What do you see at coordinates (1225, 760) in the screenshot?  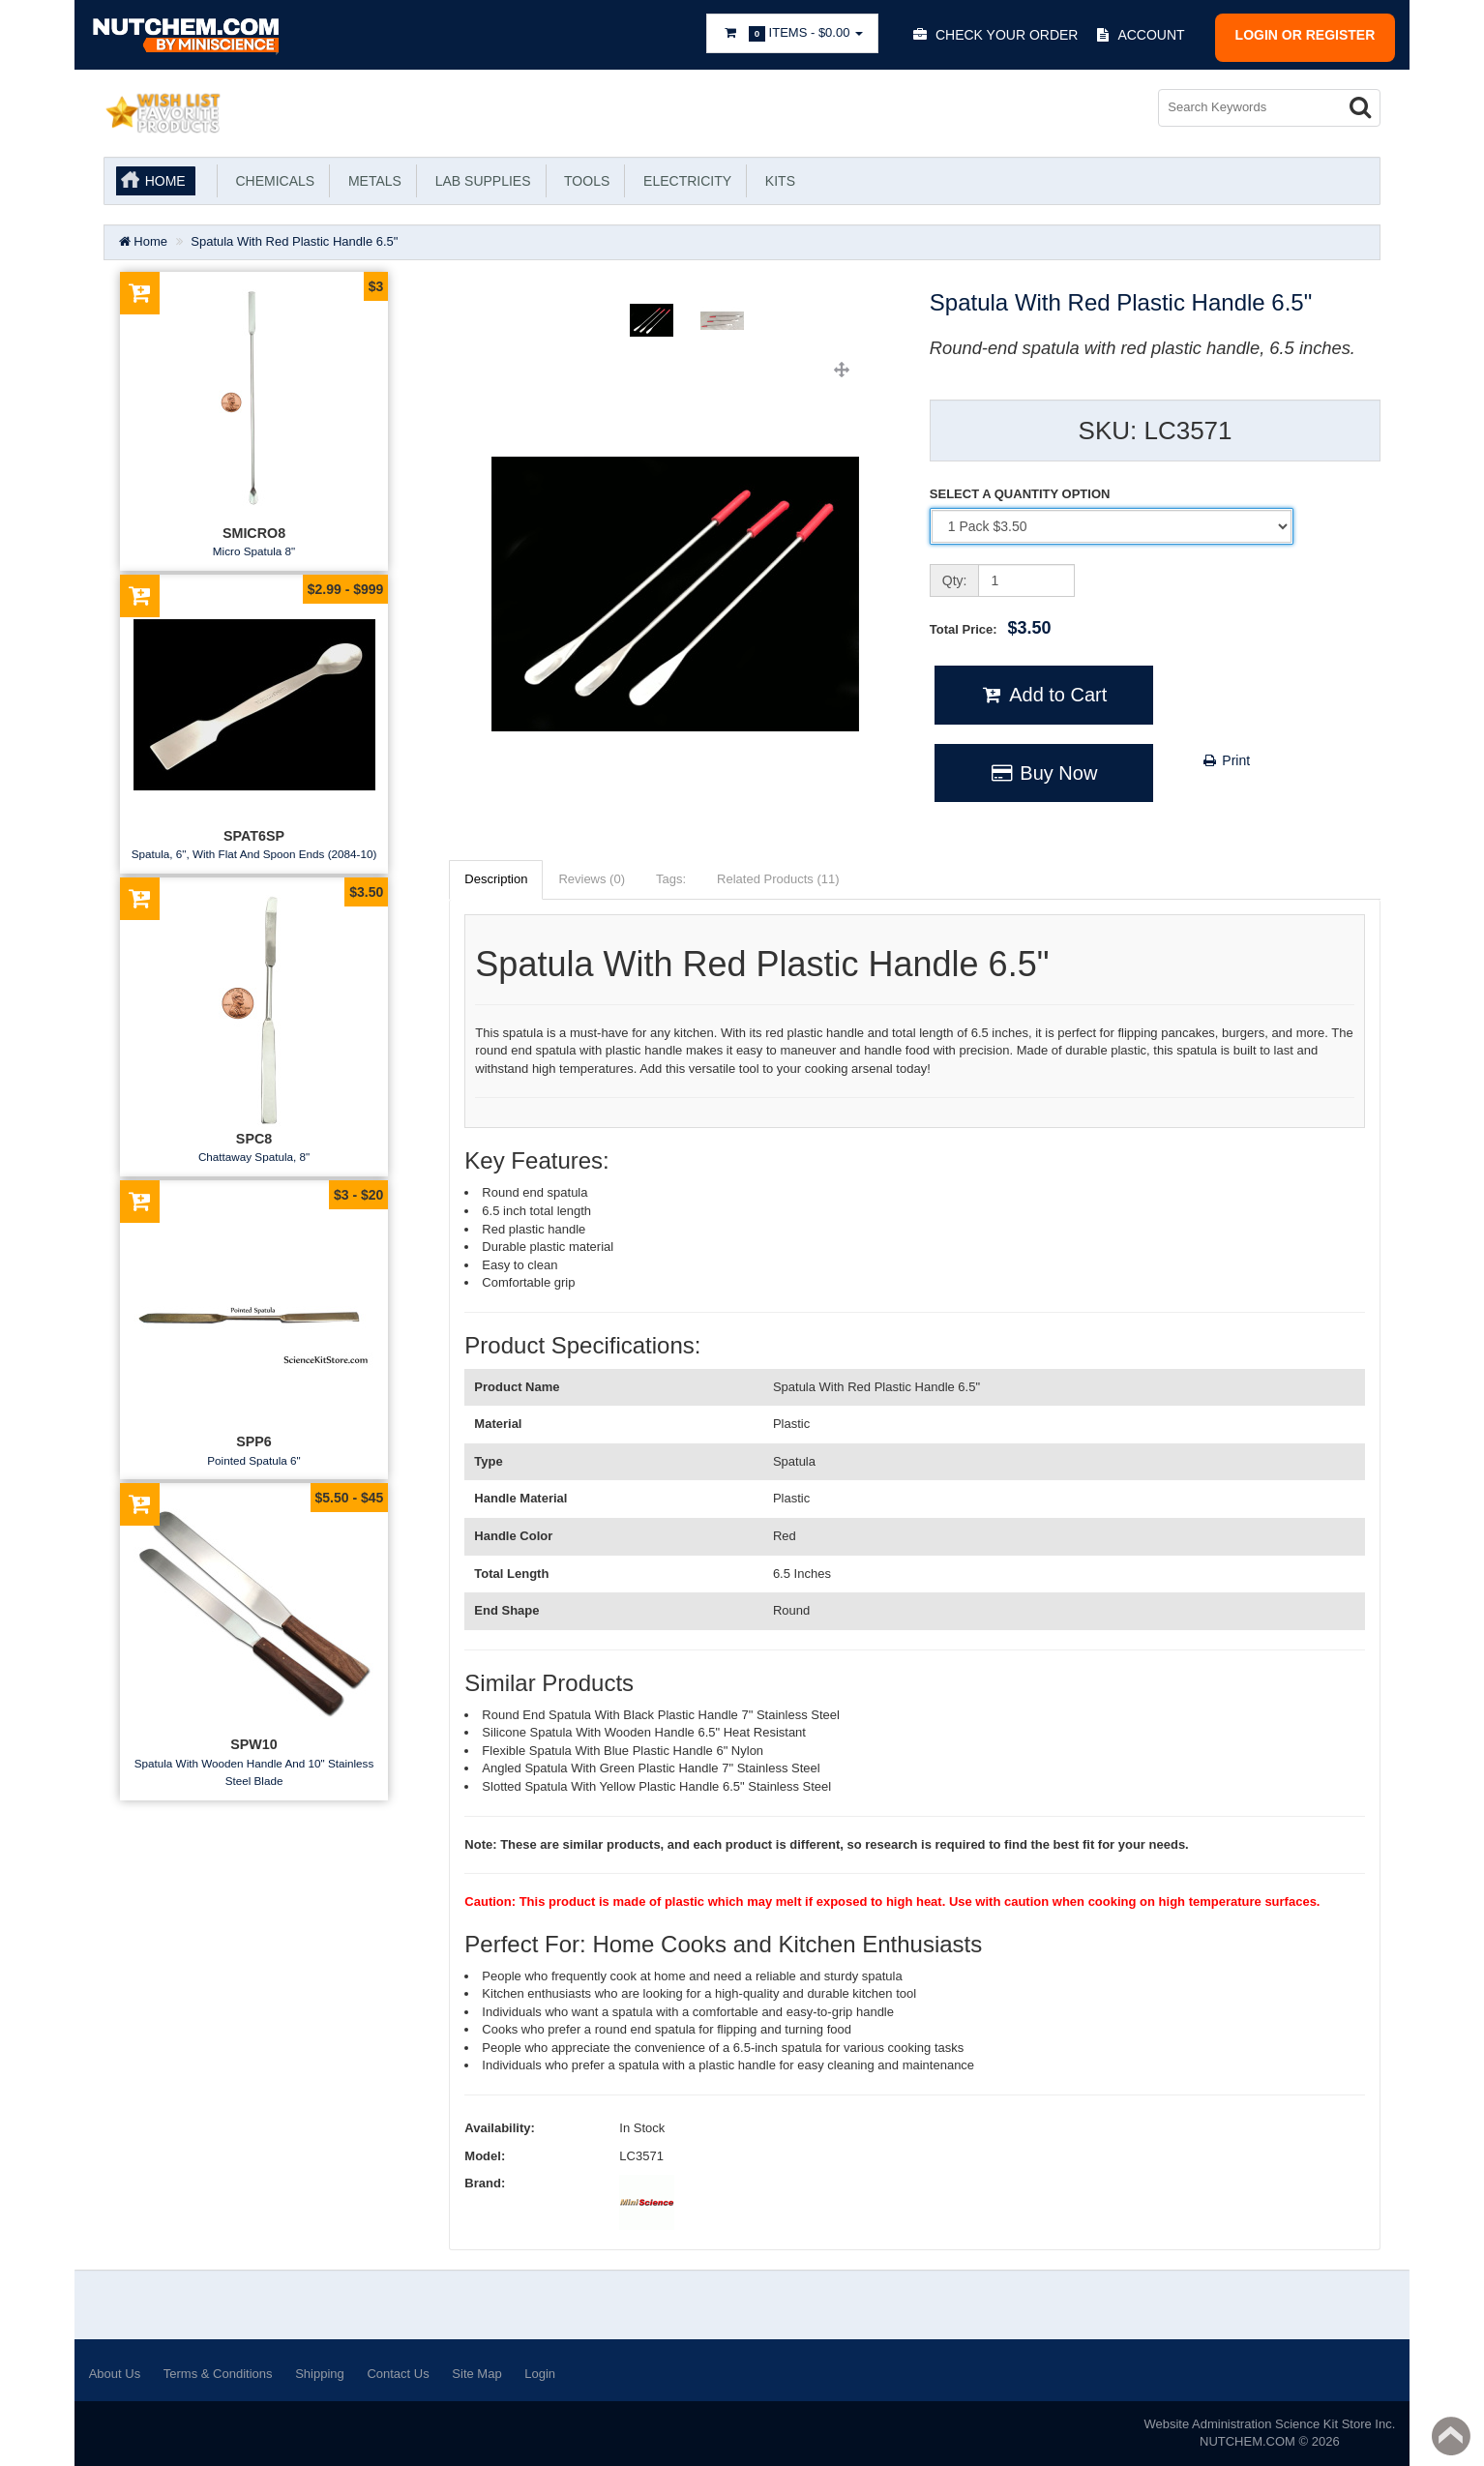 I see `Print` at bounding box center [1225, 760].